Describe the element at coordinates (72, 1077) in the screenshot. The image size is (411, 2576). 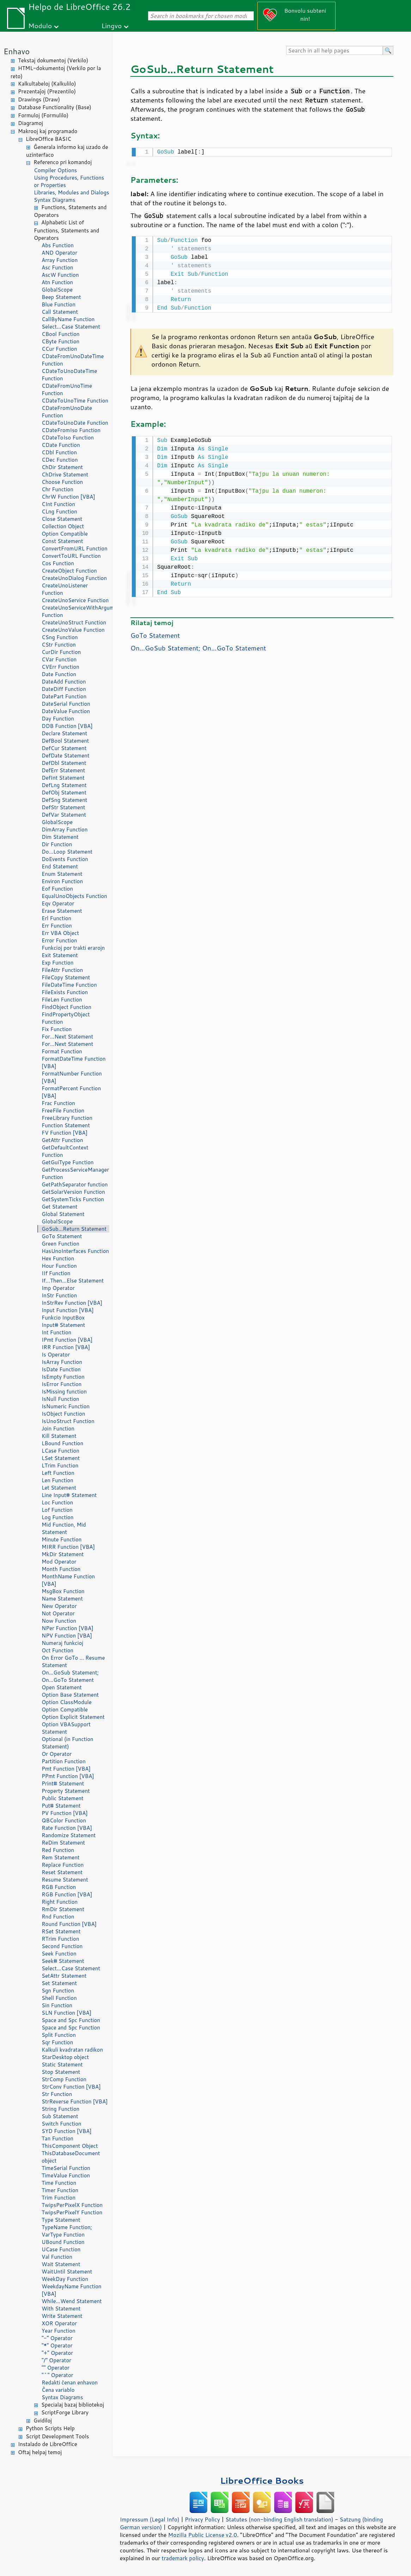
I see `FormatNumber Function [VBA]` at that location.